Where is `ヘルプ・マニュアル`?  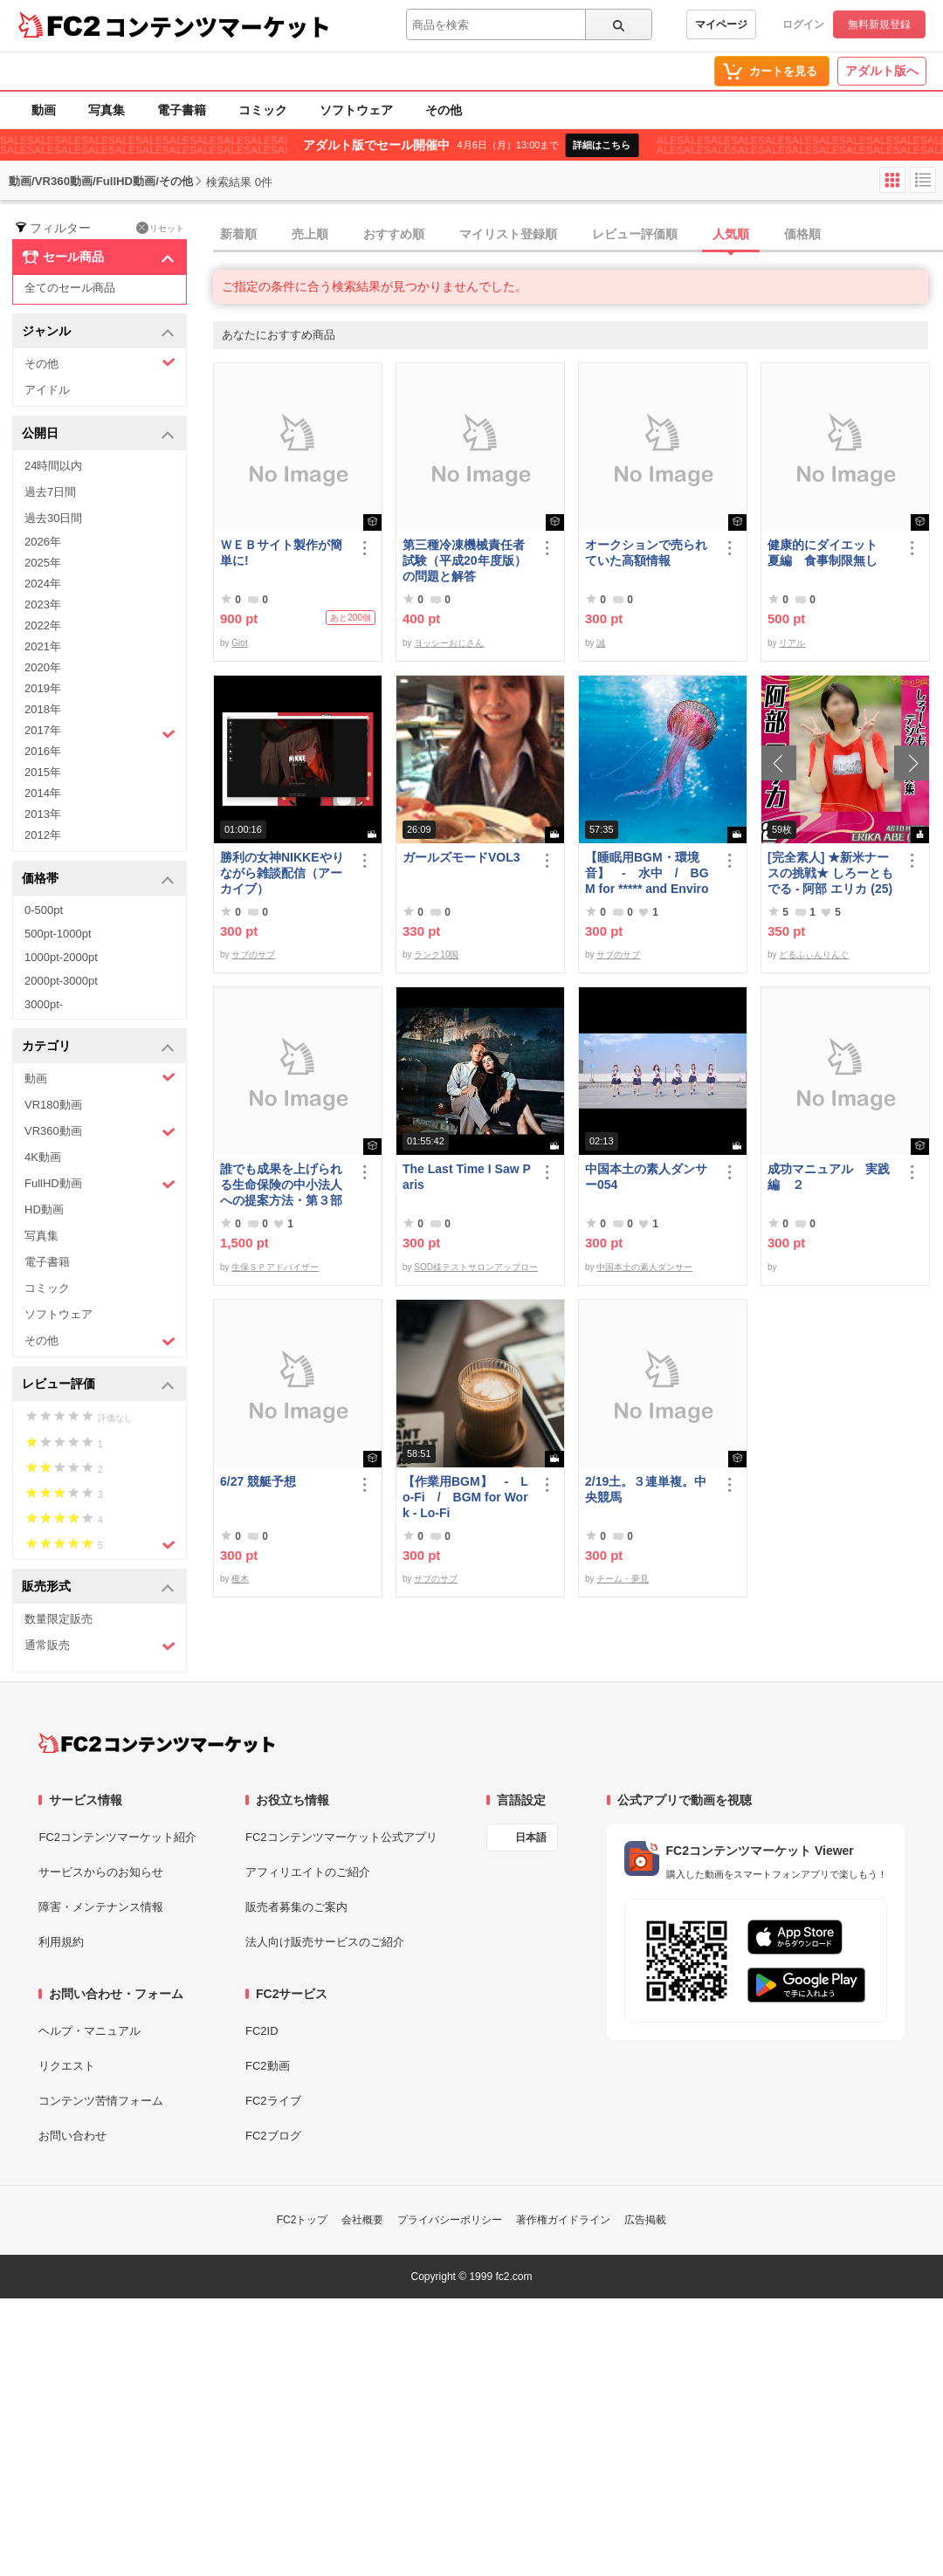 ヘルプ・マニュアル is located at coordinates (89, 2030).